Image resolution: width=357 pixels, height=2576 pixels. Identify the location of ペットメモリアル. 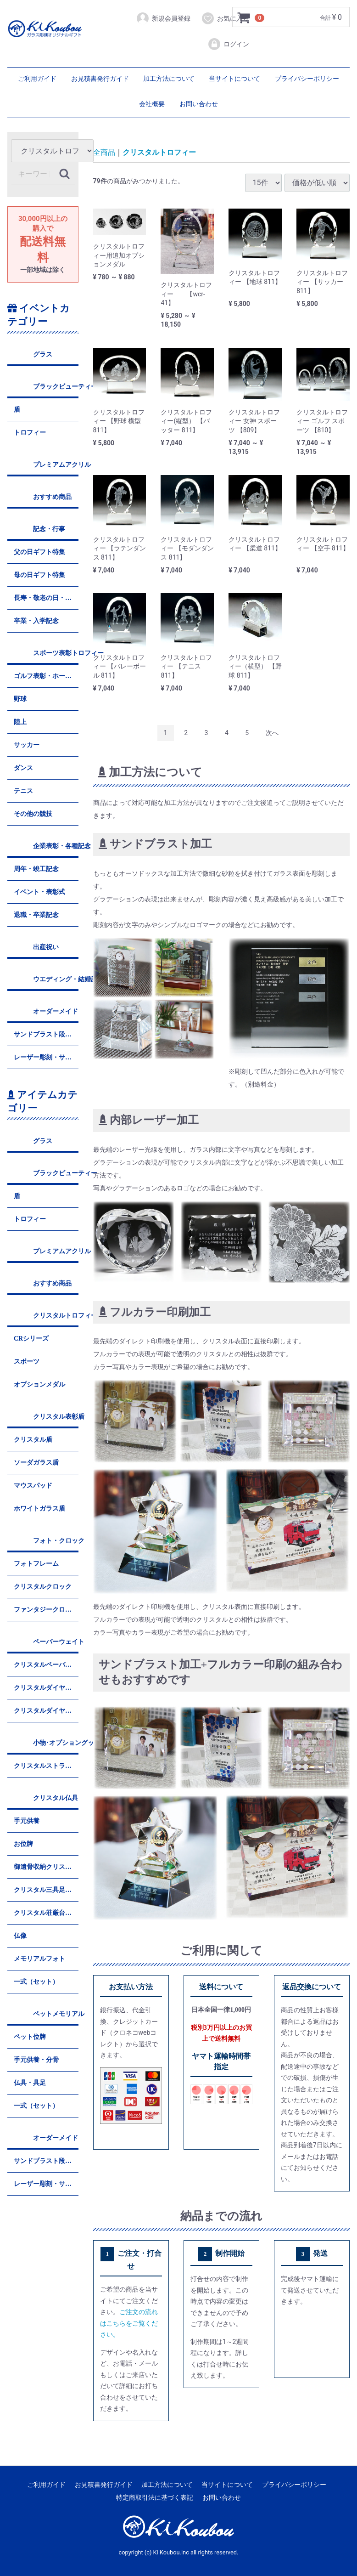
(55, 2014).